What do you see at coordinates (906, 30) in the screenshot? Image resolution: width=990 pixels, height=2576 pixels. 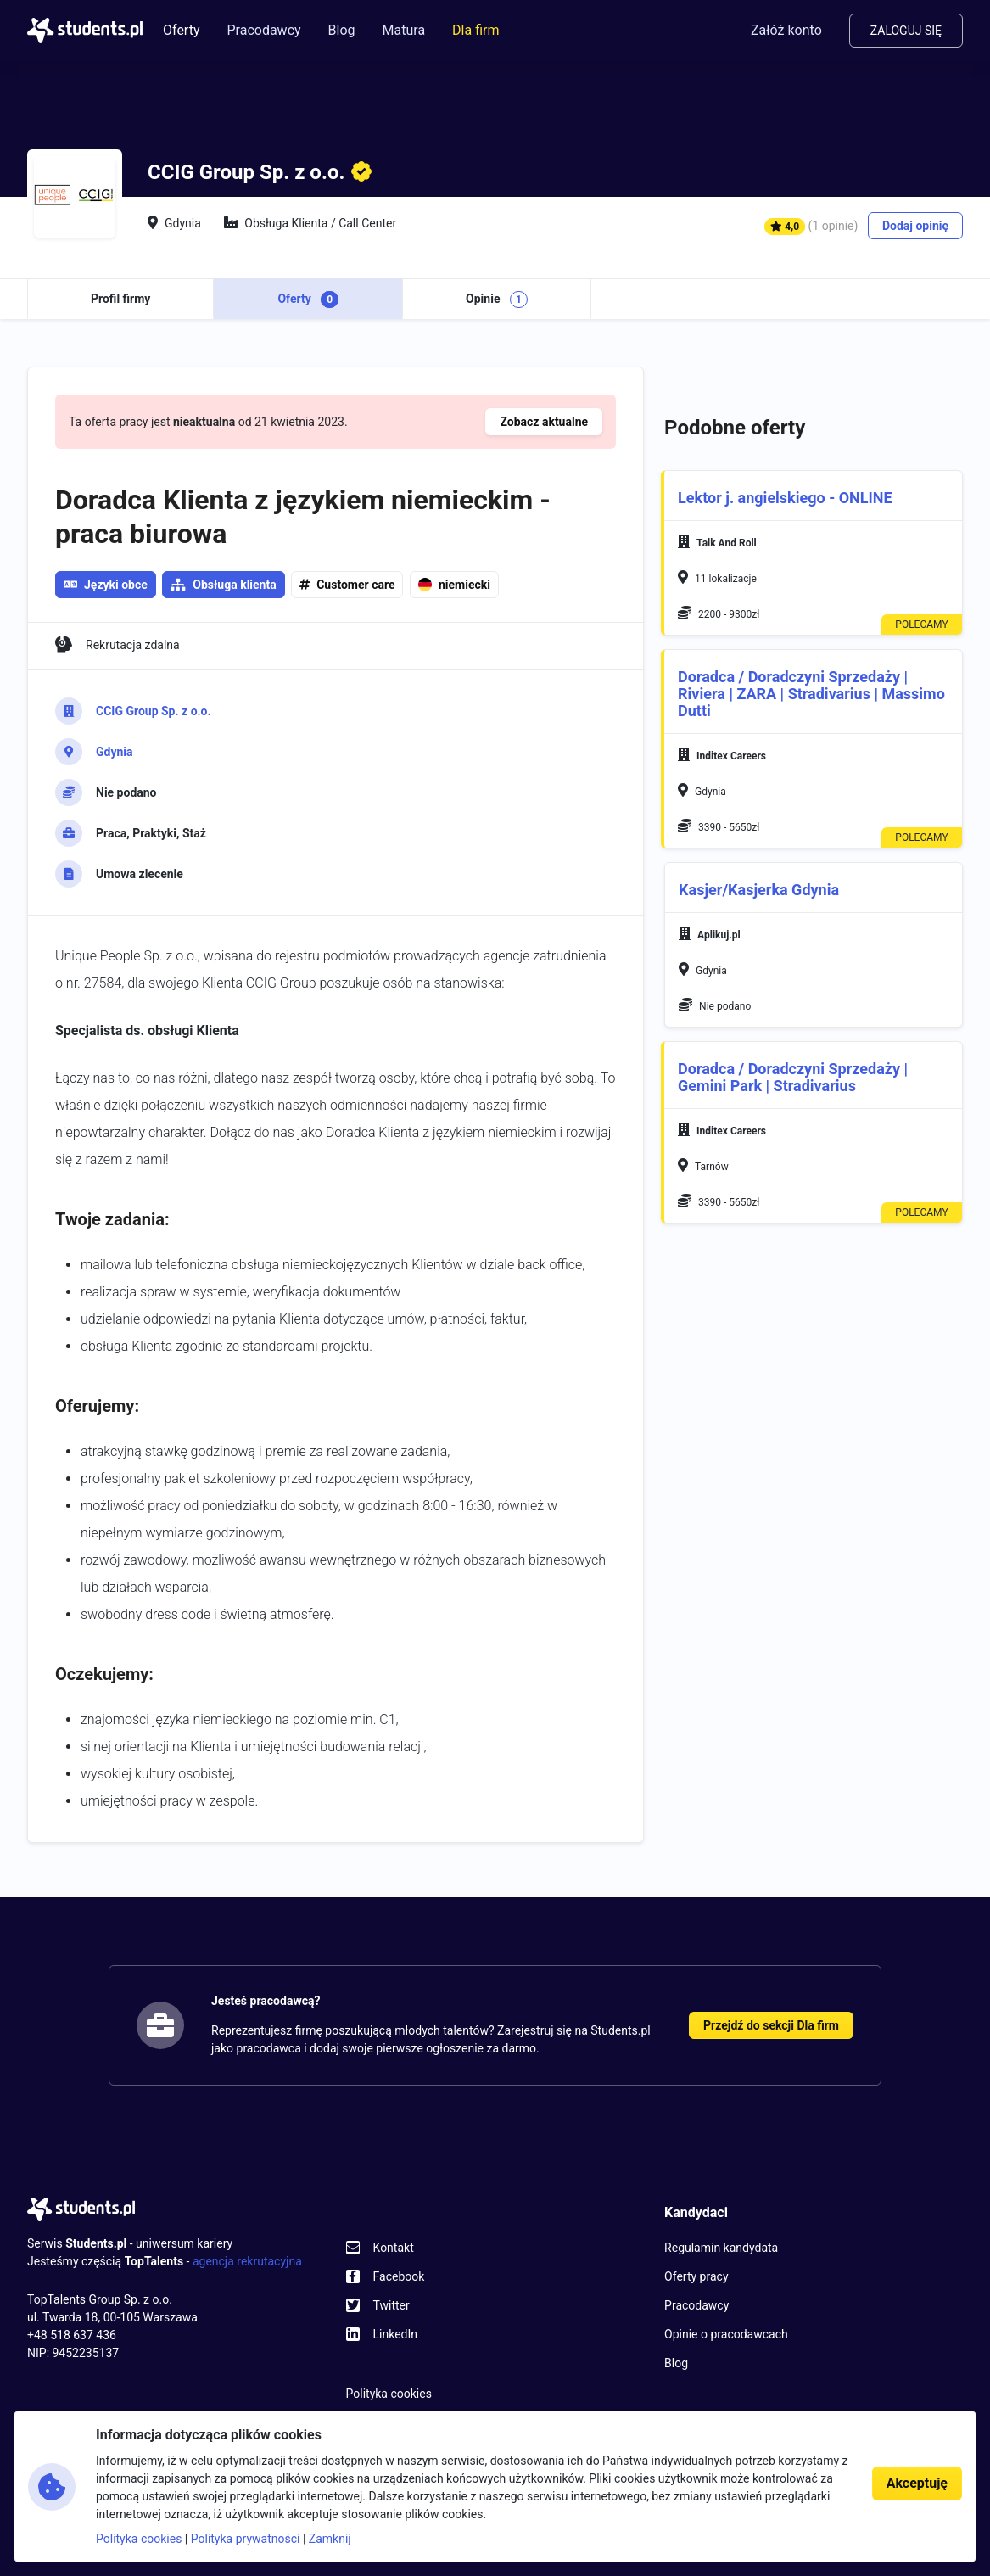 I see `Zaloguj się` at bounding box center [906, 30].